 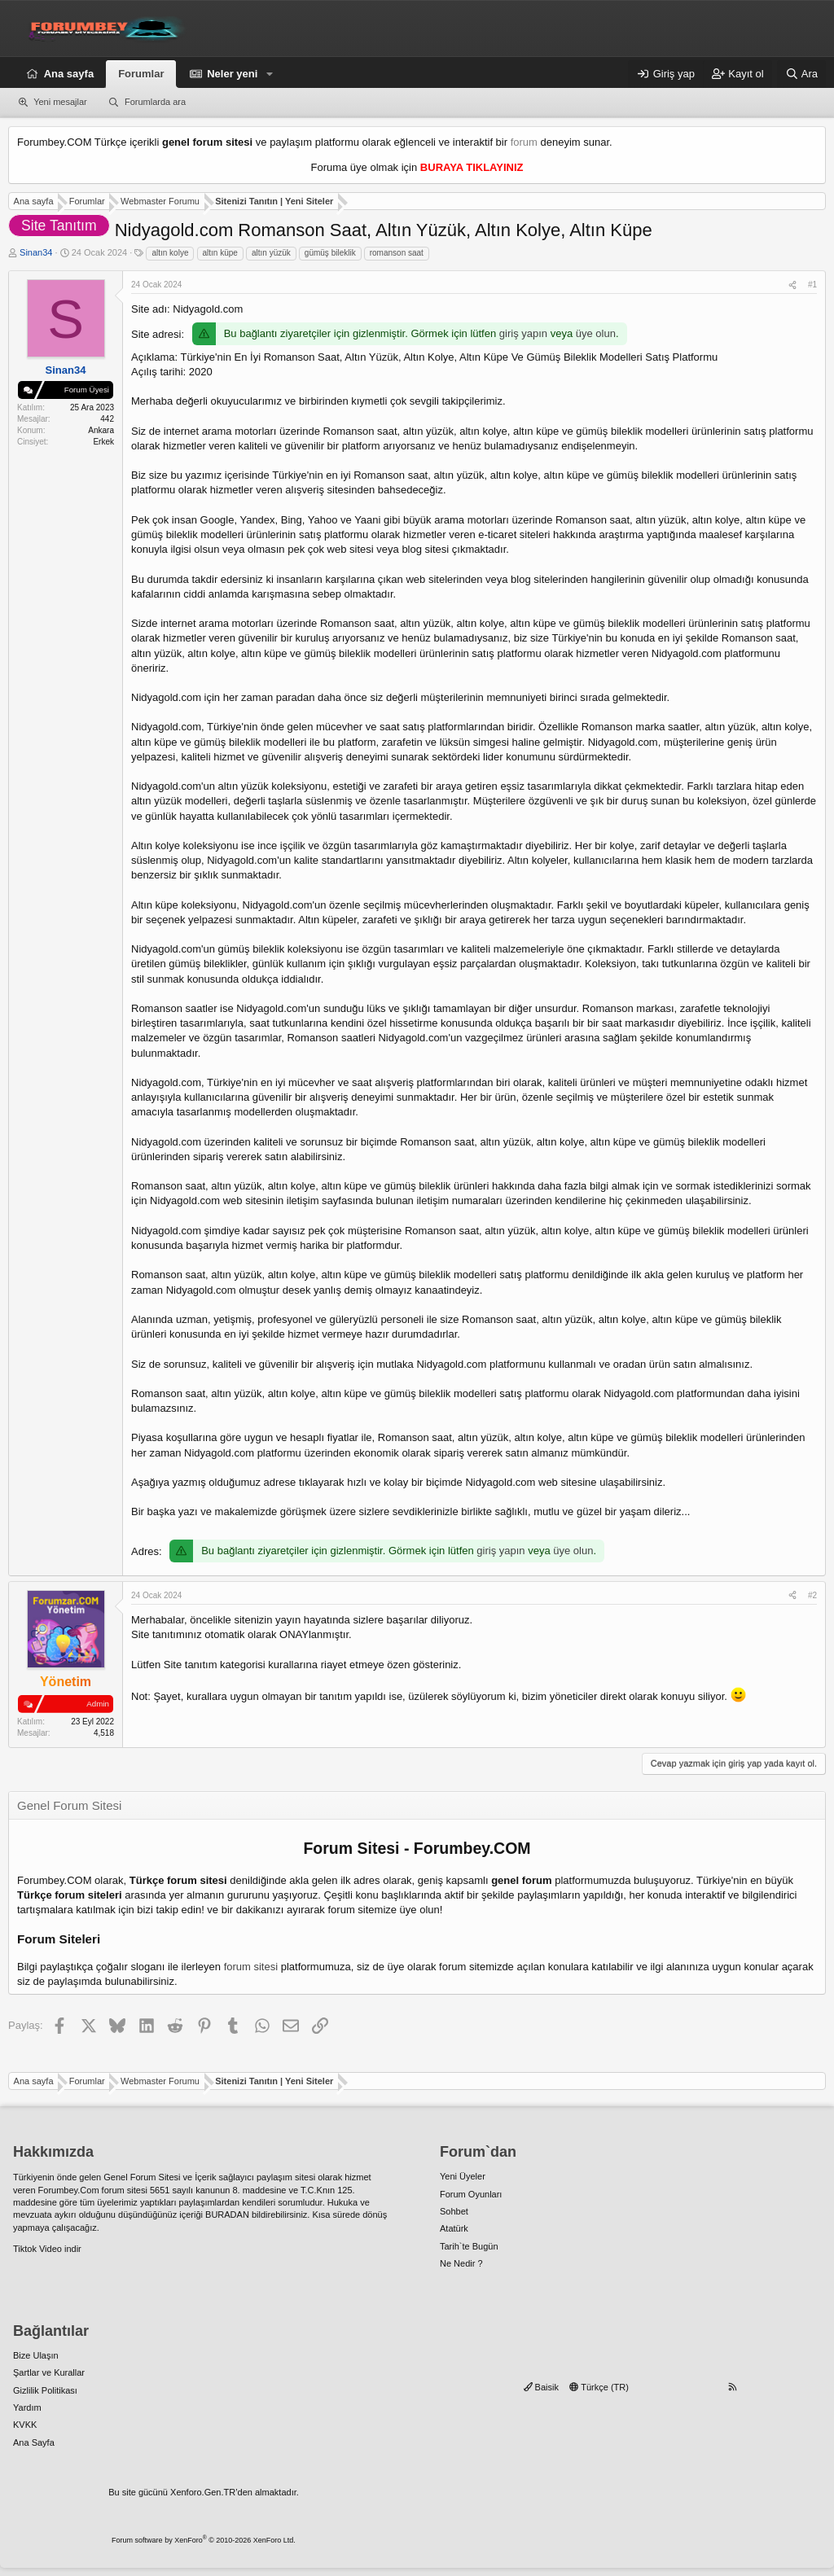 What do you see at coordinates (47, 2249) in the screenshot?
I see `Tiktok Video indir` at bounding box center [47, 2249].